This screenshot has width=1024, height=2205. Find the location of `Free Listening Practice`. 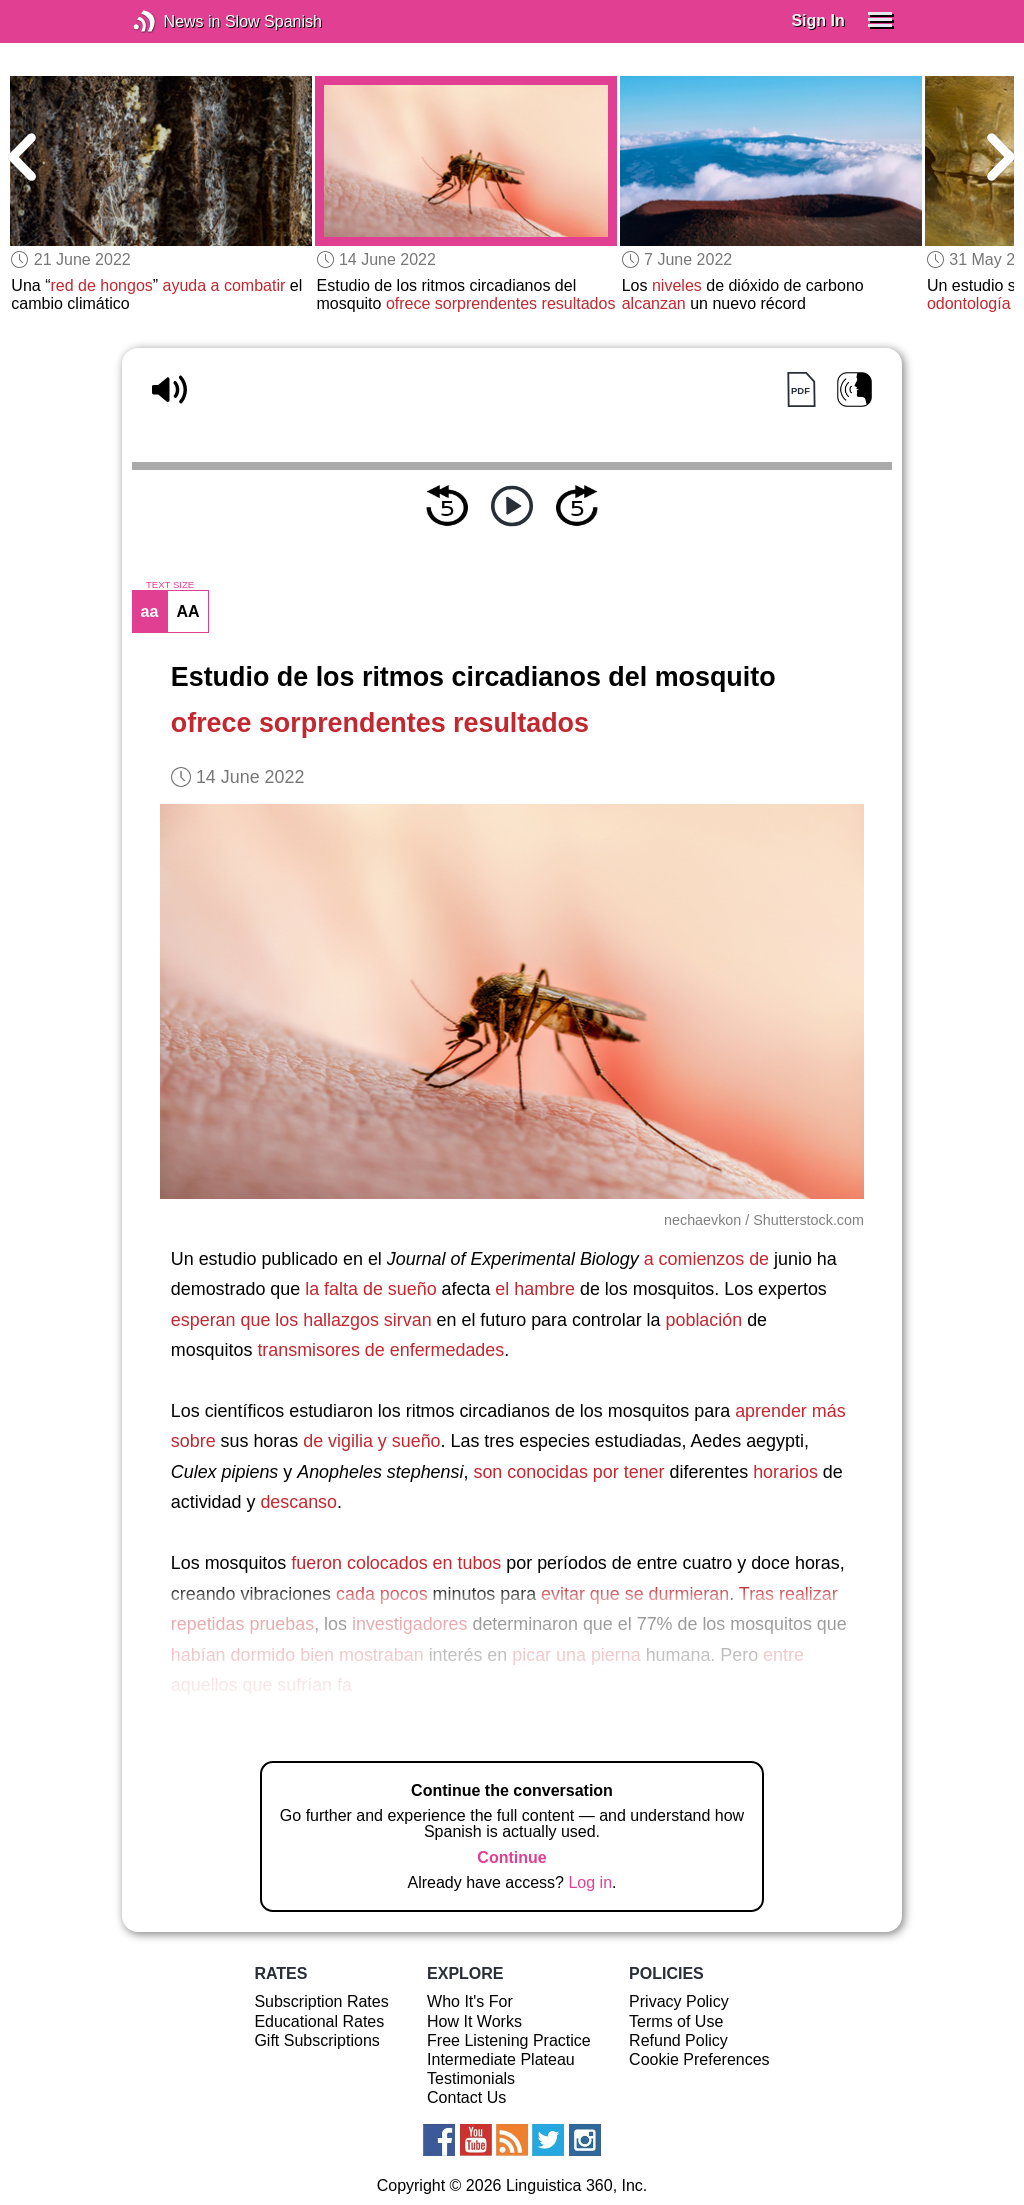

Free Listening Practice is located at coordinates (509, 2040).